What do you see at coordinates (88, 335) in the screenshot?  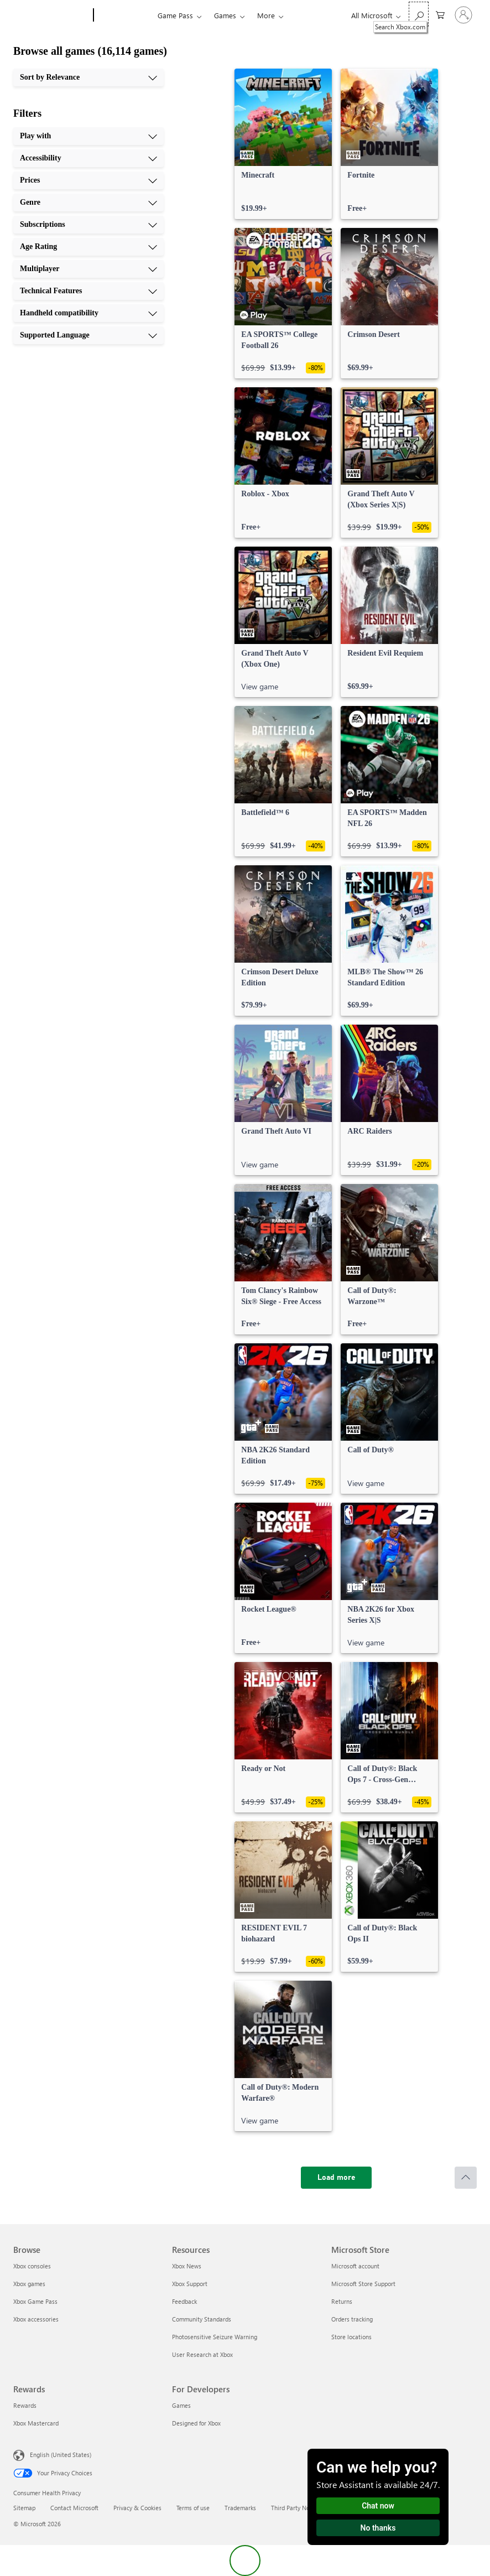 I see `[Supported Language, 10 of 10]` at bounding box center [88, 335].